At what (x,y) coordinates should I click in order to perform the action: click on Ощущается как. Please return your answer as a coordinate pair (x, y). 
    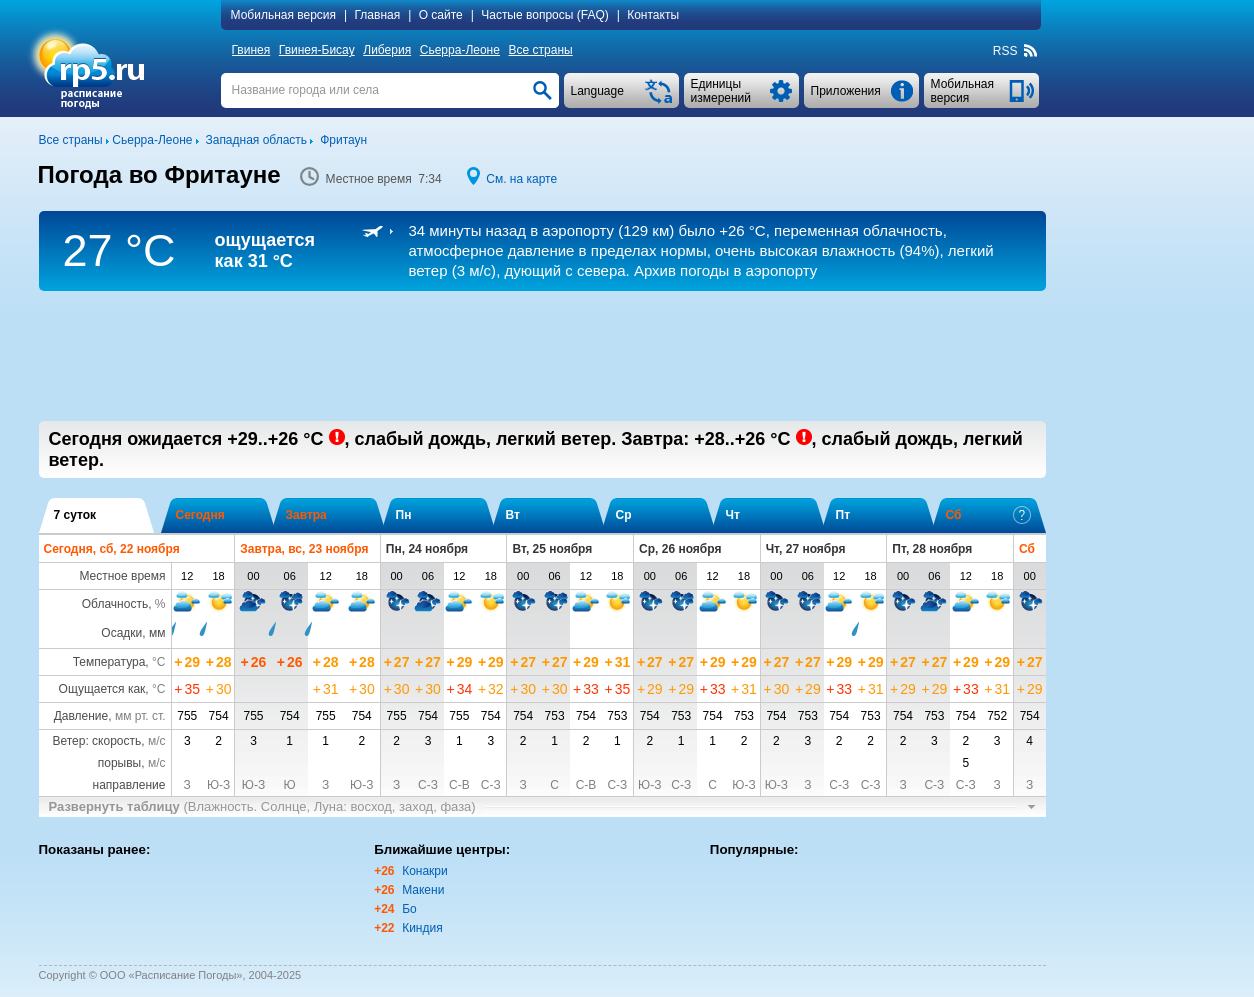
    Looking at the image, I should click on (102, 689).